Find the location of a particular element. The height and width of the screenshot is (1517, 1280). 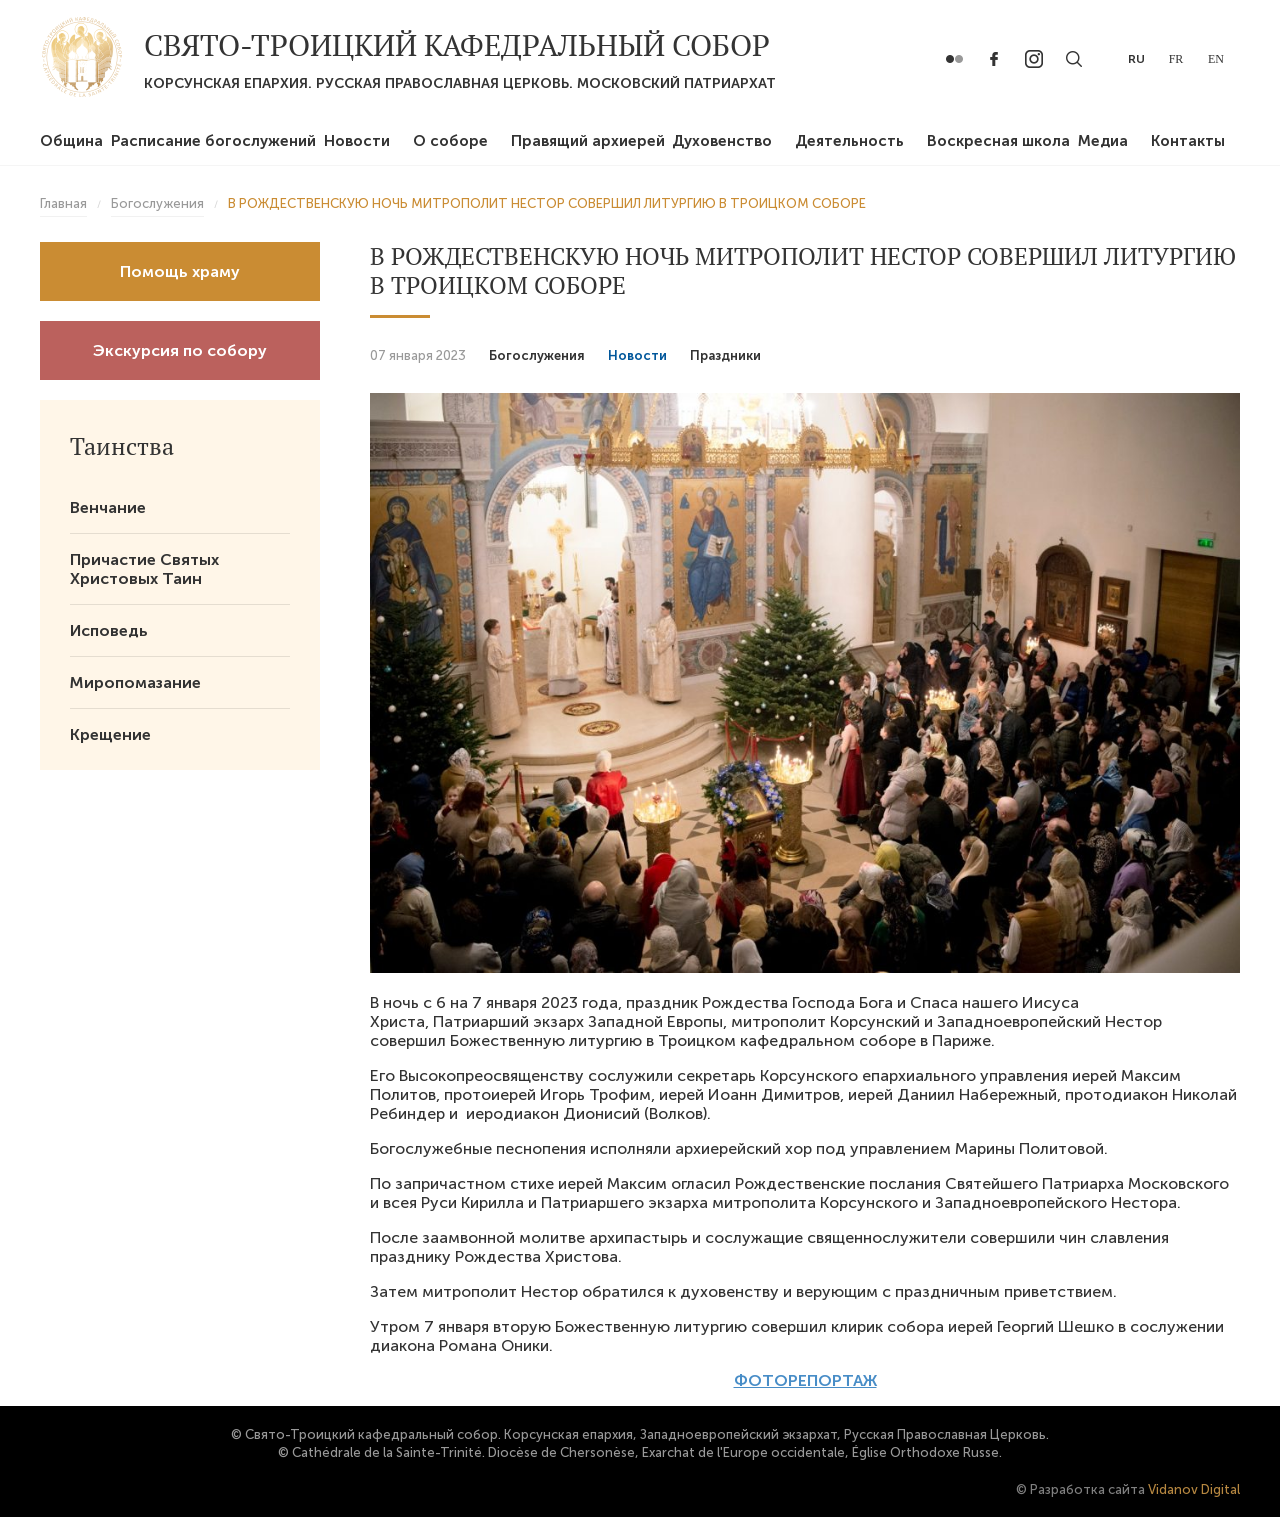

Крещение is located at coordinates (110, 734).